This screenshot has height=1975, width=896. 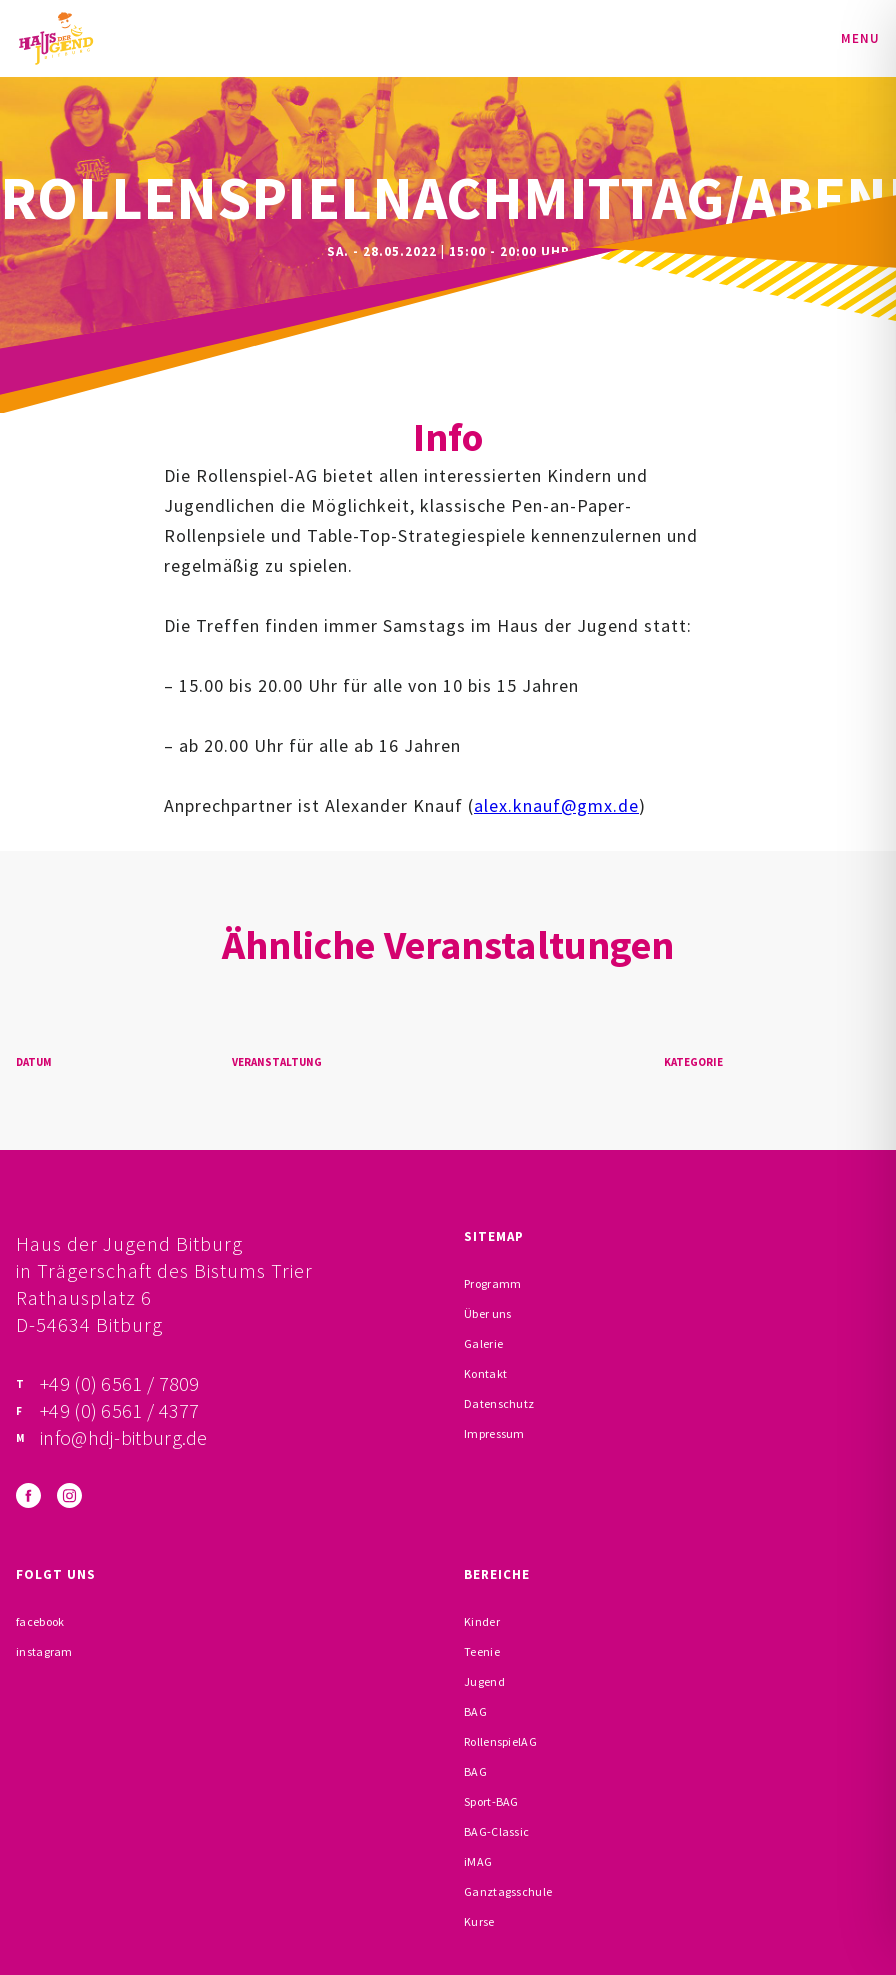 What do you see at coordinates (482, 1651) in the screenshot?
I see `Teenie` at bounding box center [482, 1651].